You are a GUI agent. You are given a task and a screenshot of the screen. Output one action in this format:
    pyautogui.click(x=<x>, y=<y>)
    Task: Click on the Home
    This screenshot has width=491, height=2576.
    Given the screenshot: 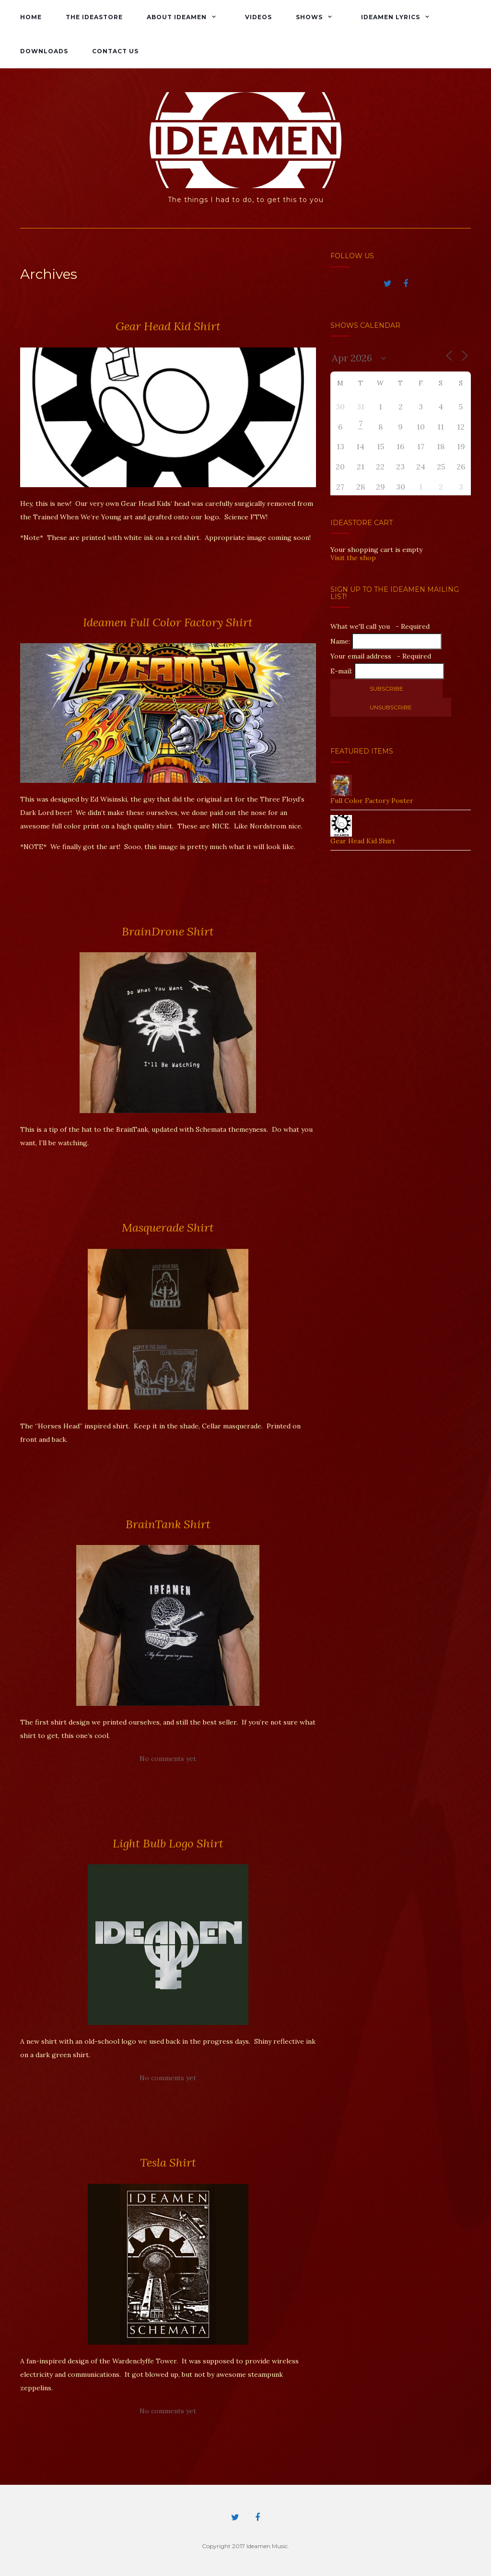 What is the action you would take?
    pyautogui.click(x=31, y=17)
    